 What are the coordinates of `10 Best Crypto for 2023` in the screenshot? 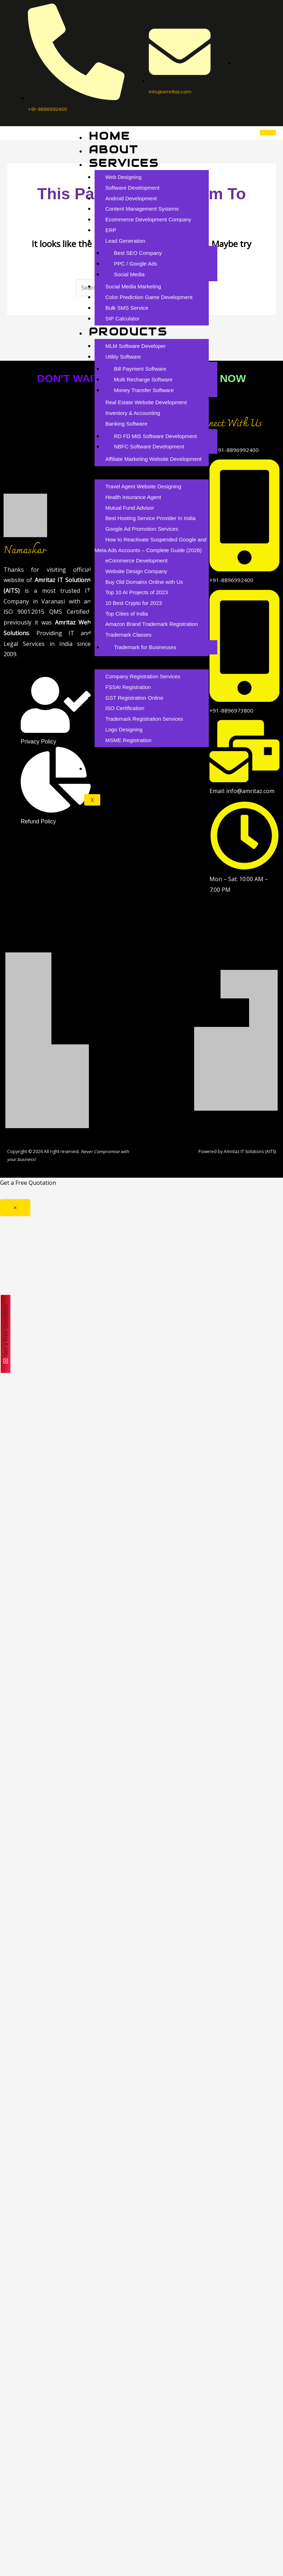 It's located at (133, 603).